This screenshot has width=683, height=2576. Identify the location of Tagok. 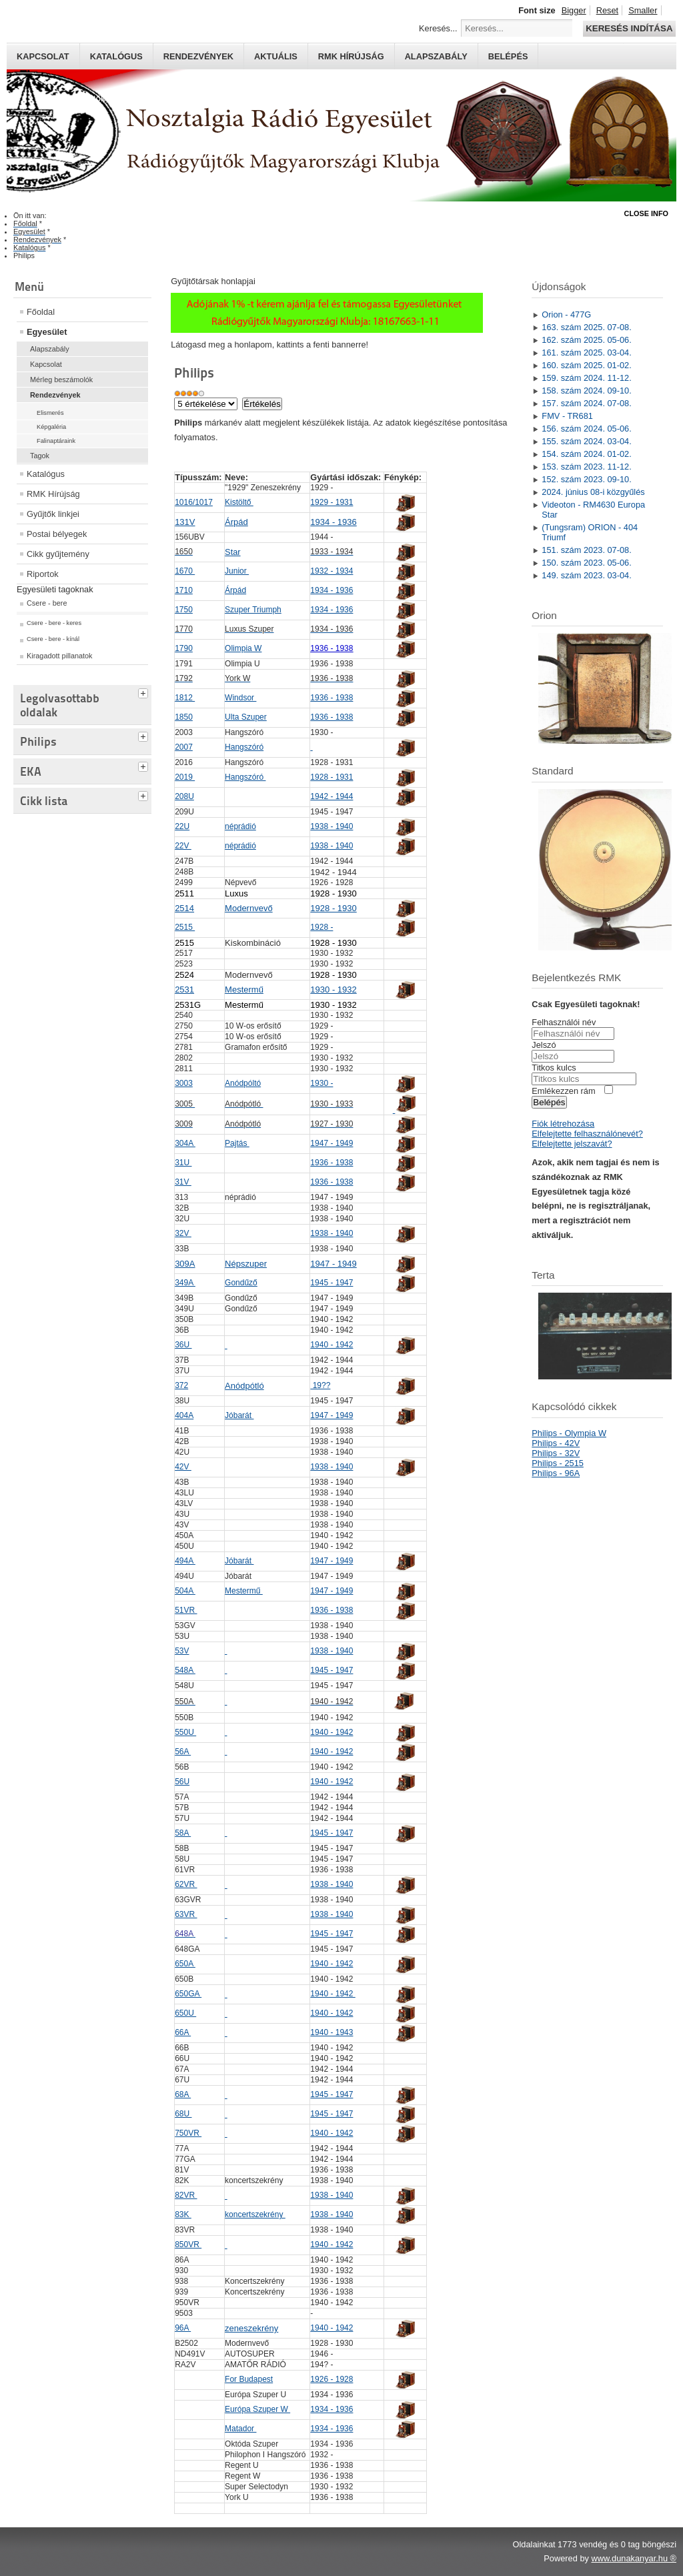
(39, 456).